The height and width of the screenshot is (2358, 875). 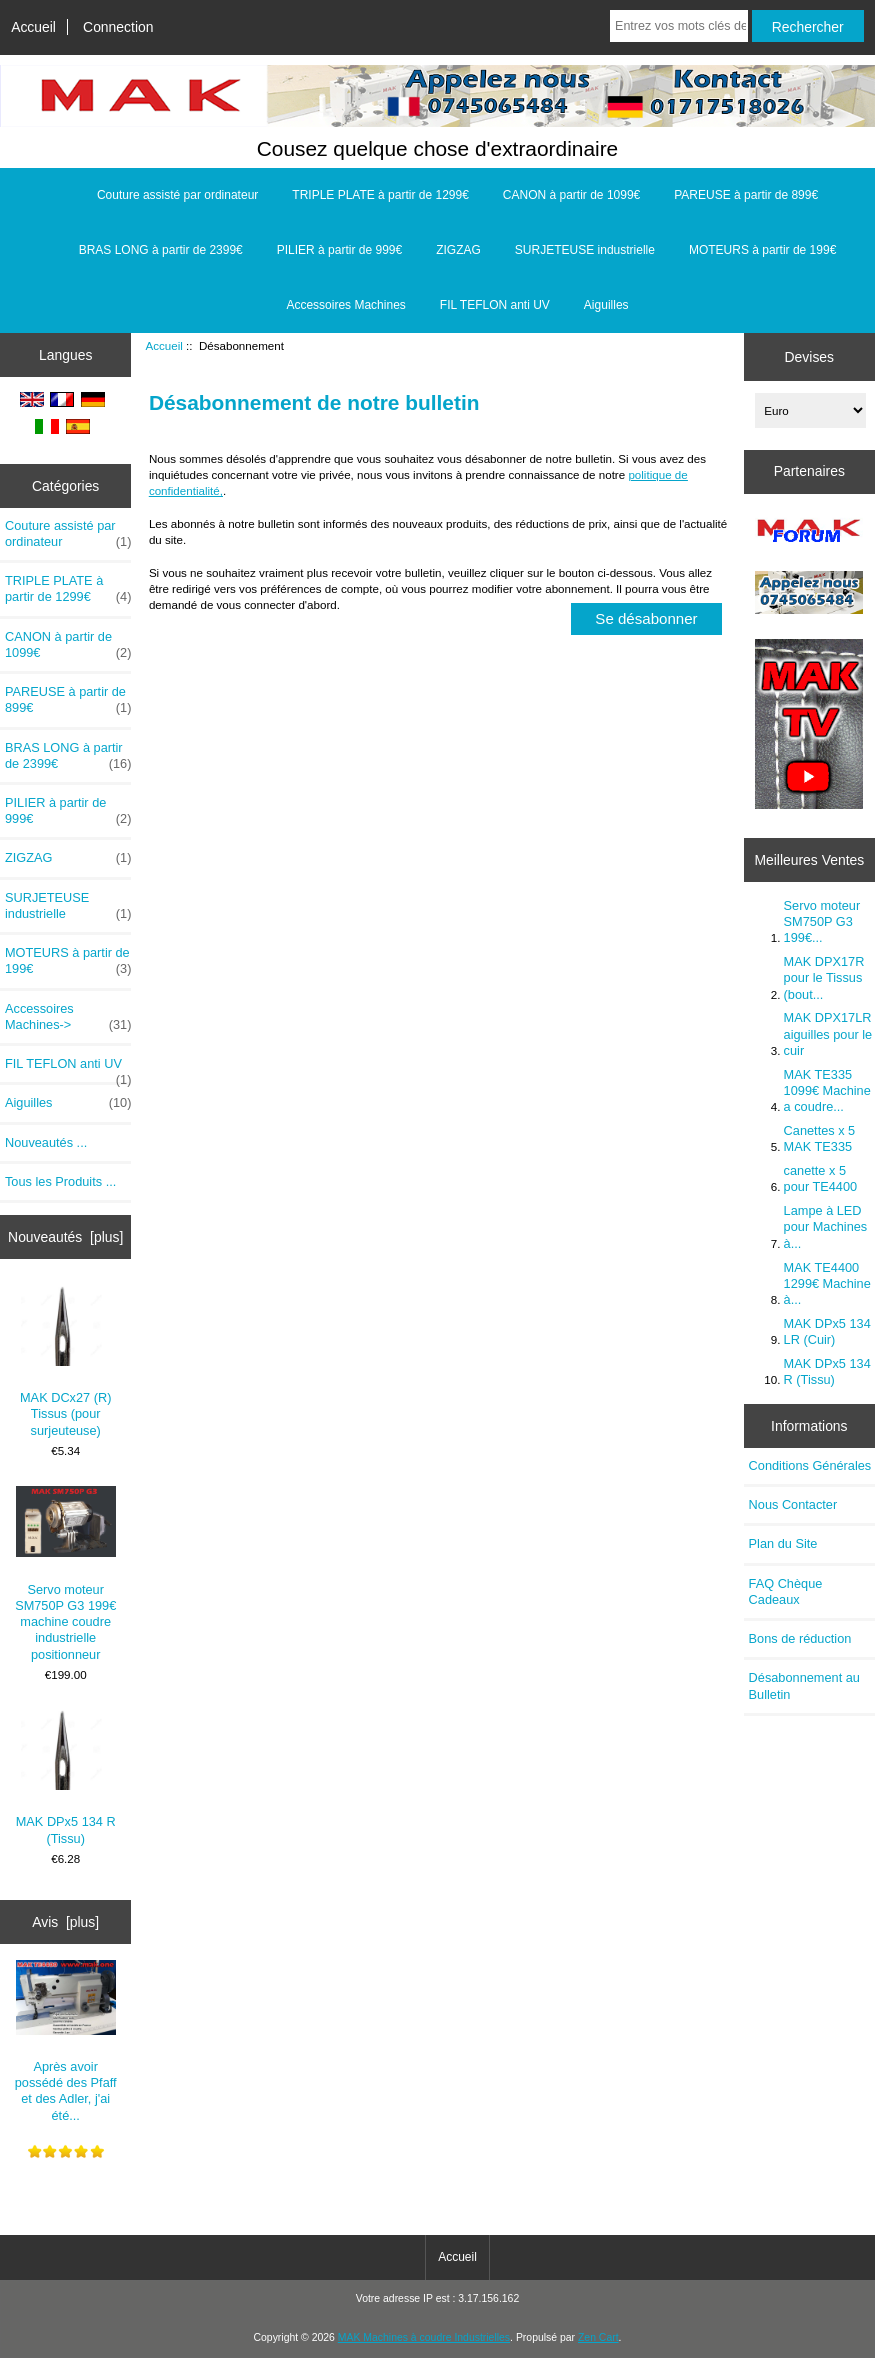 I want to click on FIL TEFLON anti UV, so click(x=495, y=305).